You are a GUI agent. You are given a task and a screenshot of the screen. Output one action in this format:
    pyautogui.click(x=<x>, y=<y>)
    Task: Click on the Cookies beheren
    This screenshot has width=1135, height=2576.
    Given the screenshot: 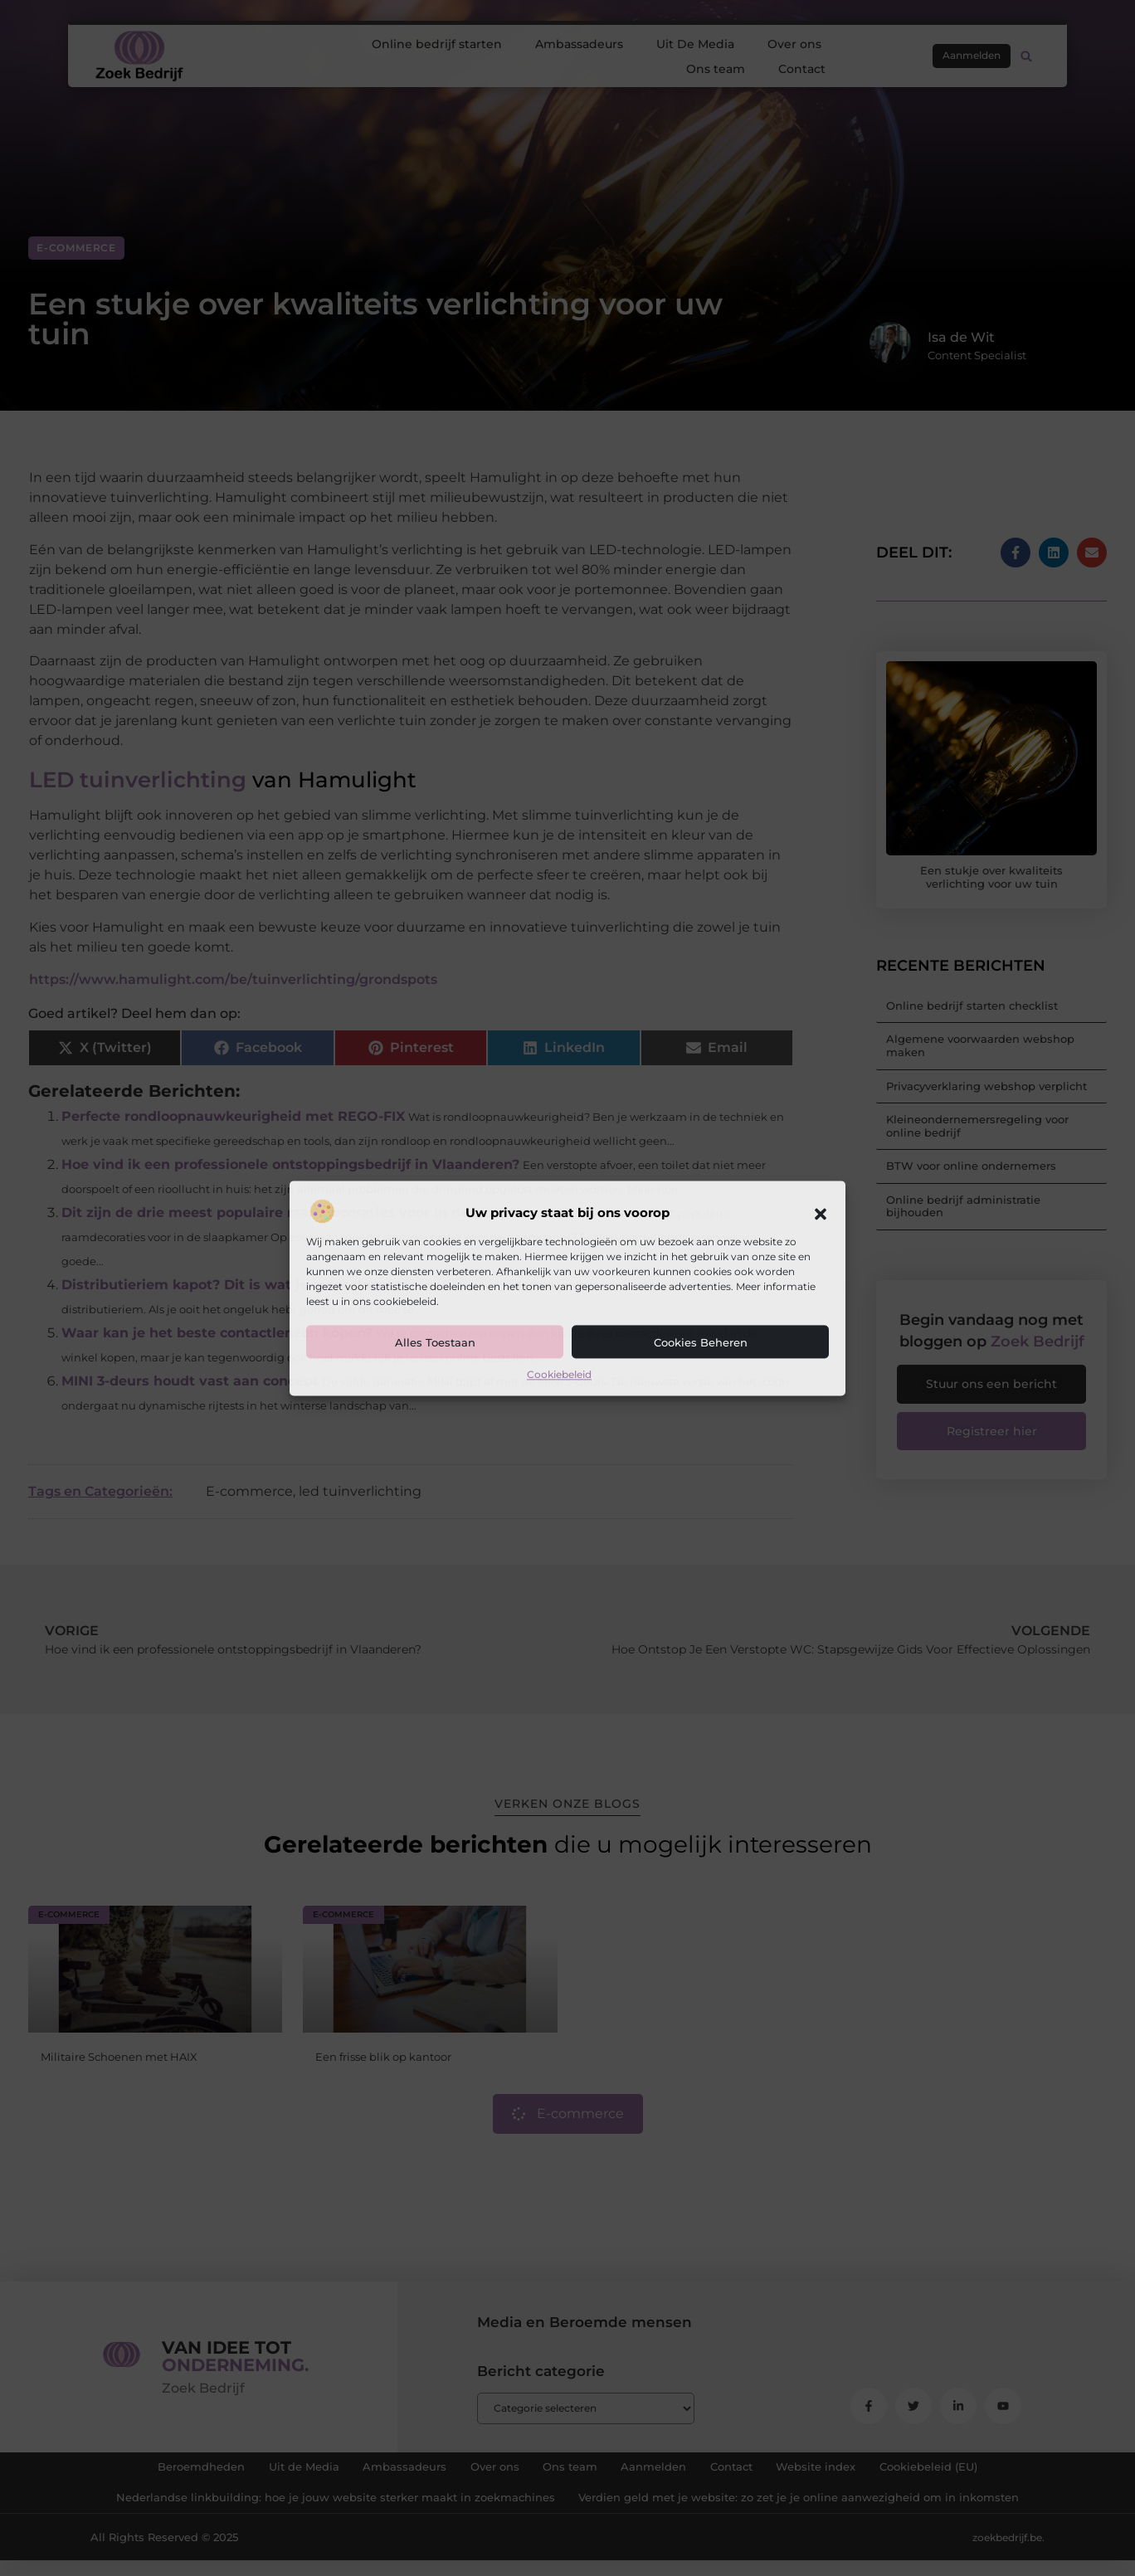 What is the action you would take?
    pyautogui.click(x=701, y=1343)
    